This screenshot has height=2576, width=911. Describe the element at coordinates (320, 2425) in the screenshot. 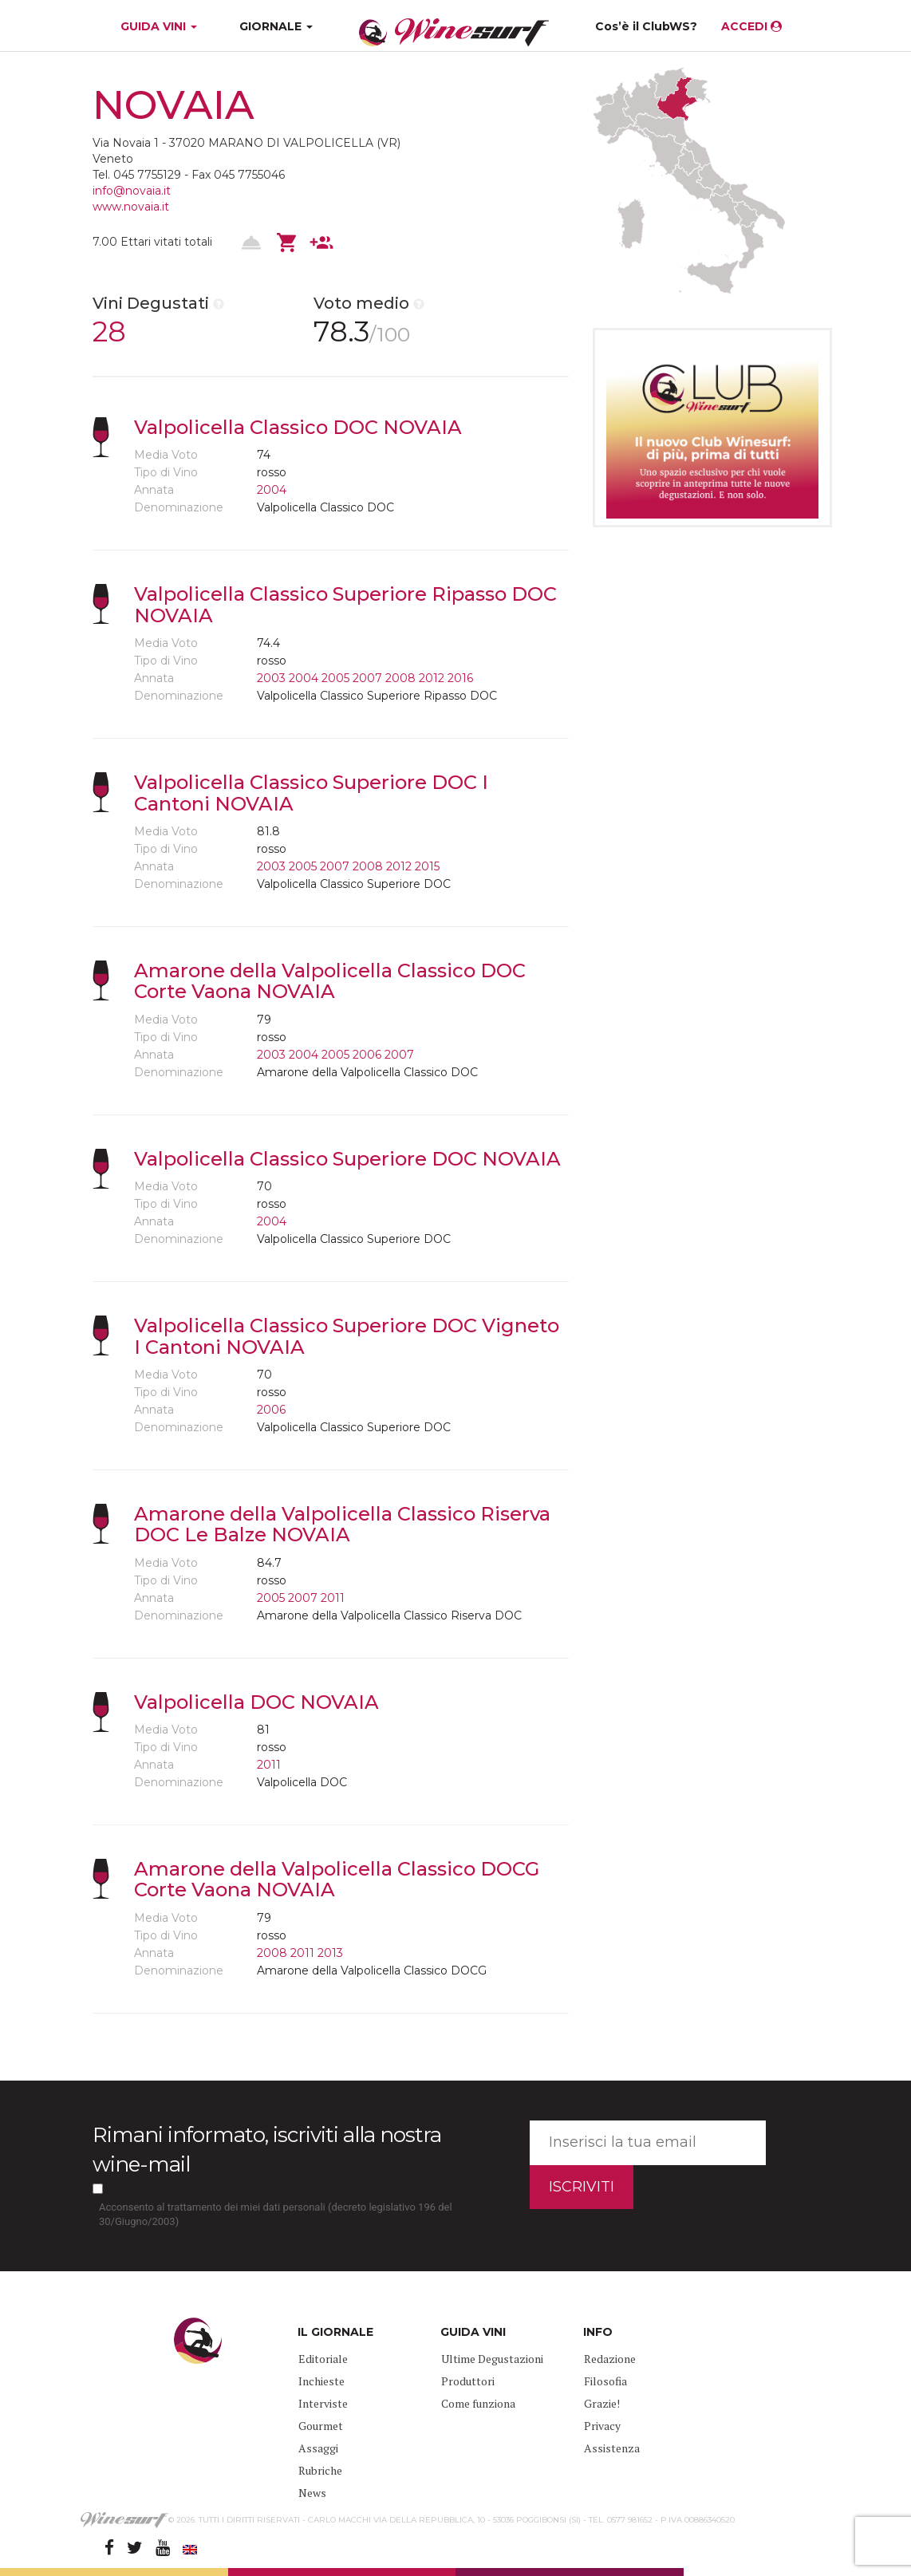

I see `Gourmet` at that location.